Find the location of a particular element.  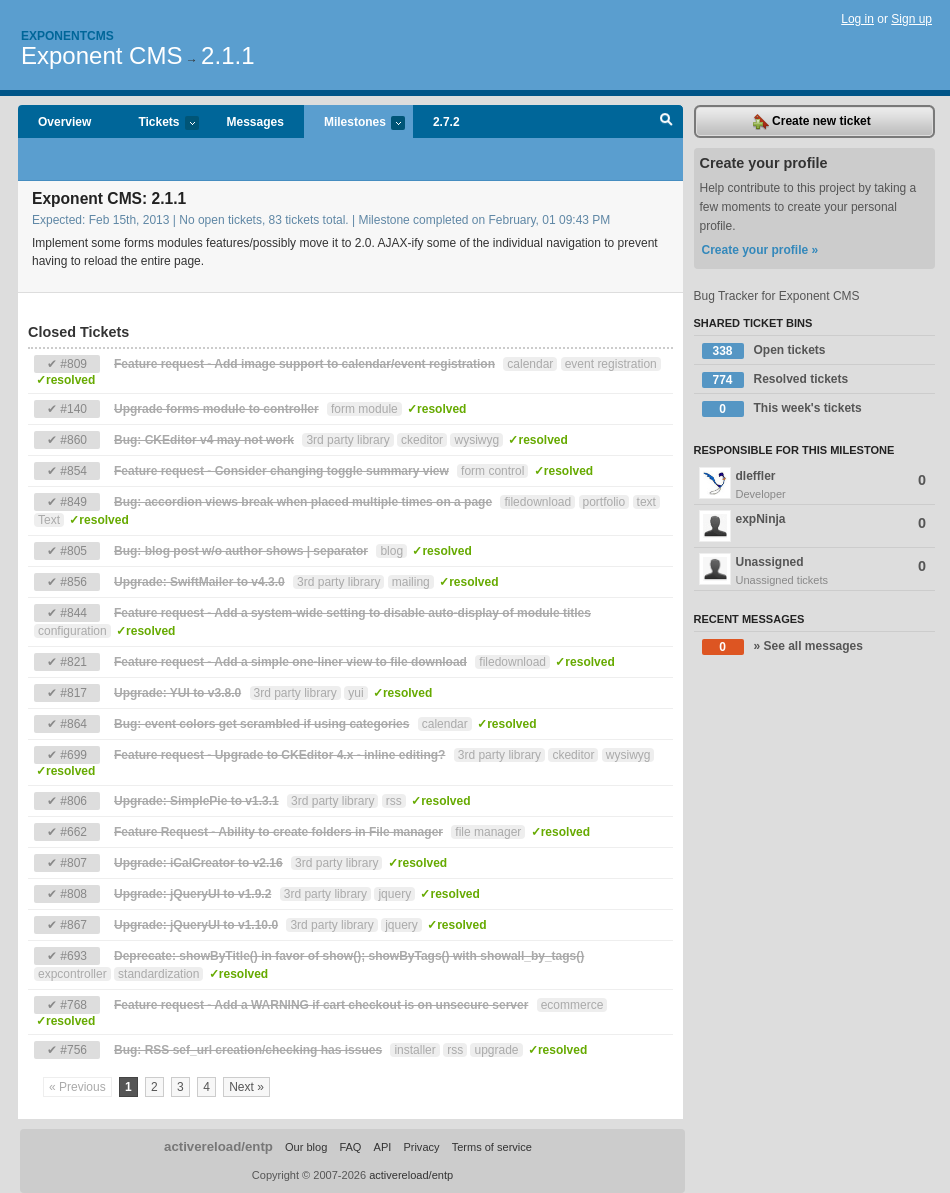

configuration is located at coordinates (72, 631).